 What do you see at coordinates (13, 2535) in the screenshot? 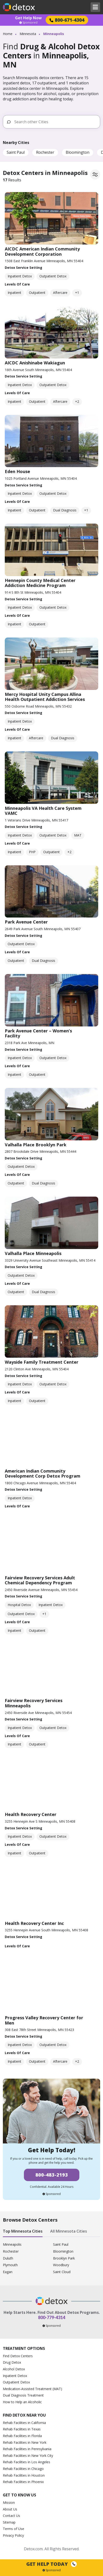
I see `Privacy Policy` at bounding box center [13, 2535].